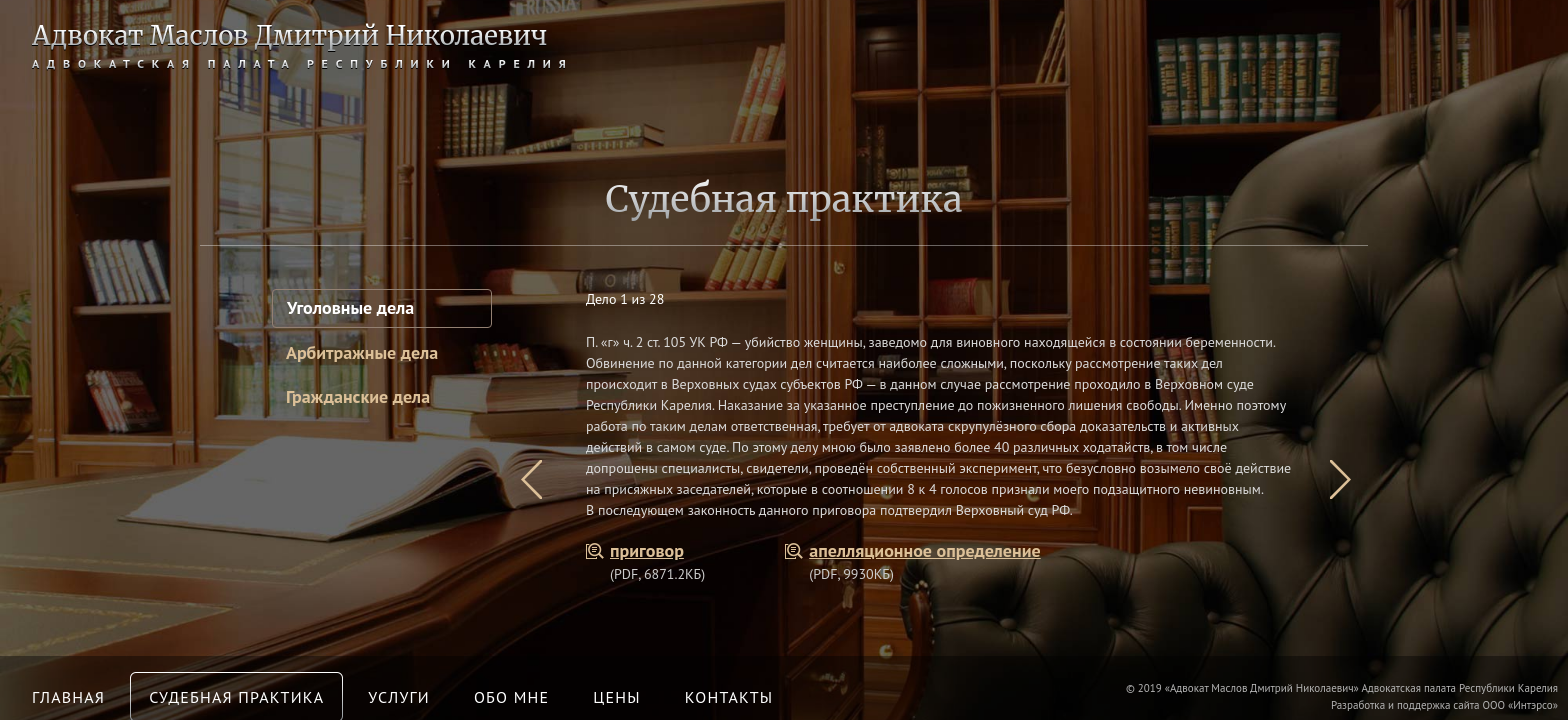 The height and width of the screenshot is (720, 1568). Describe the element at coordinates (531, 479) in the screenshot. I see `[presentation]` at that location.